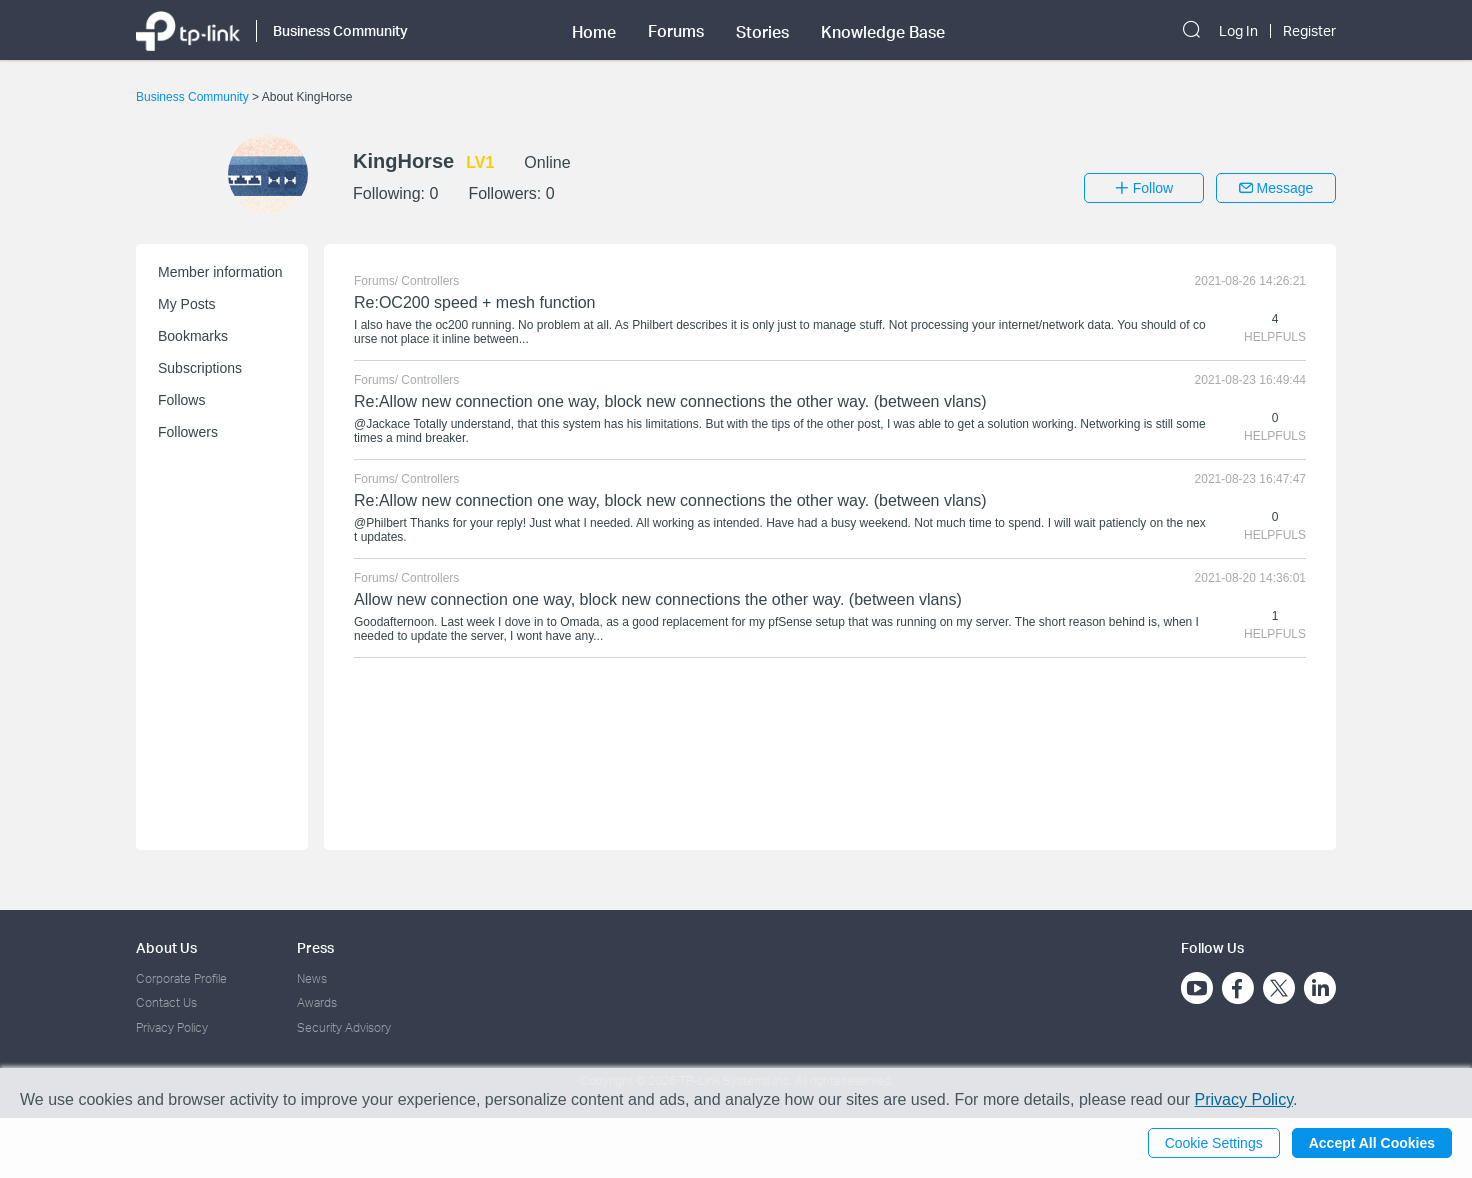 This screenshot has width=1472, height=1178. I want to click on Re:Allow new connection one way, block new connections the other way. (between vlans), so click(670, 401).